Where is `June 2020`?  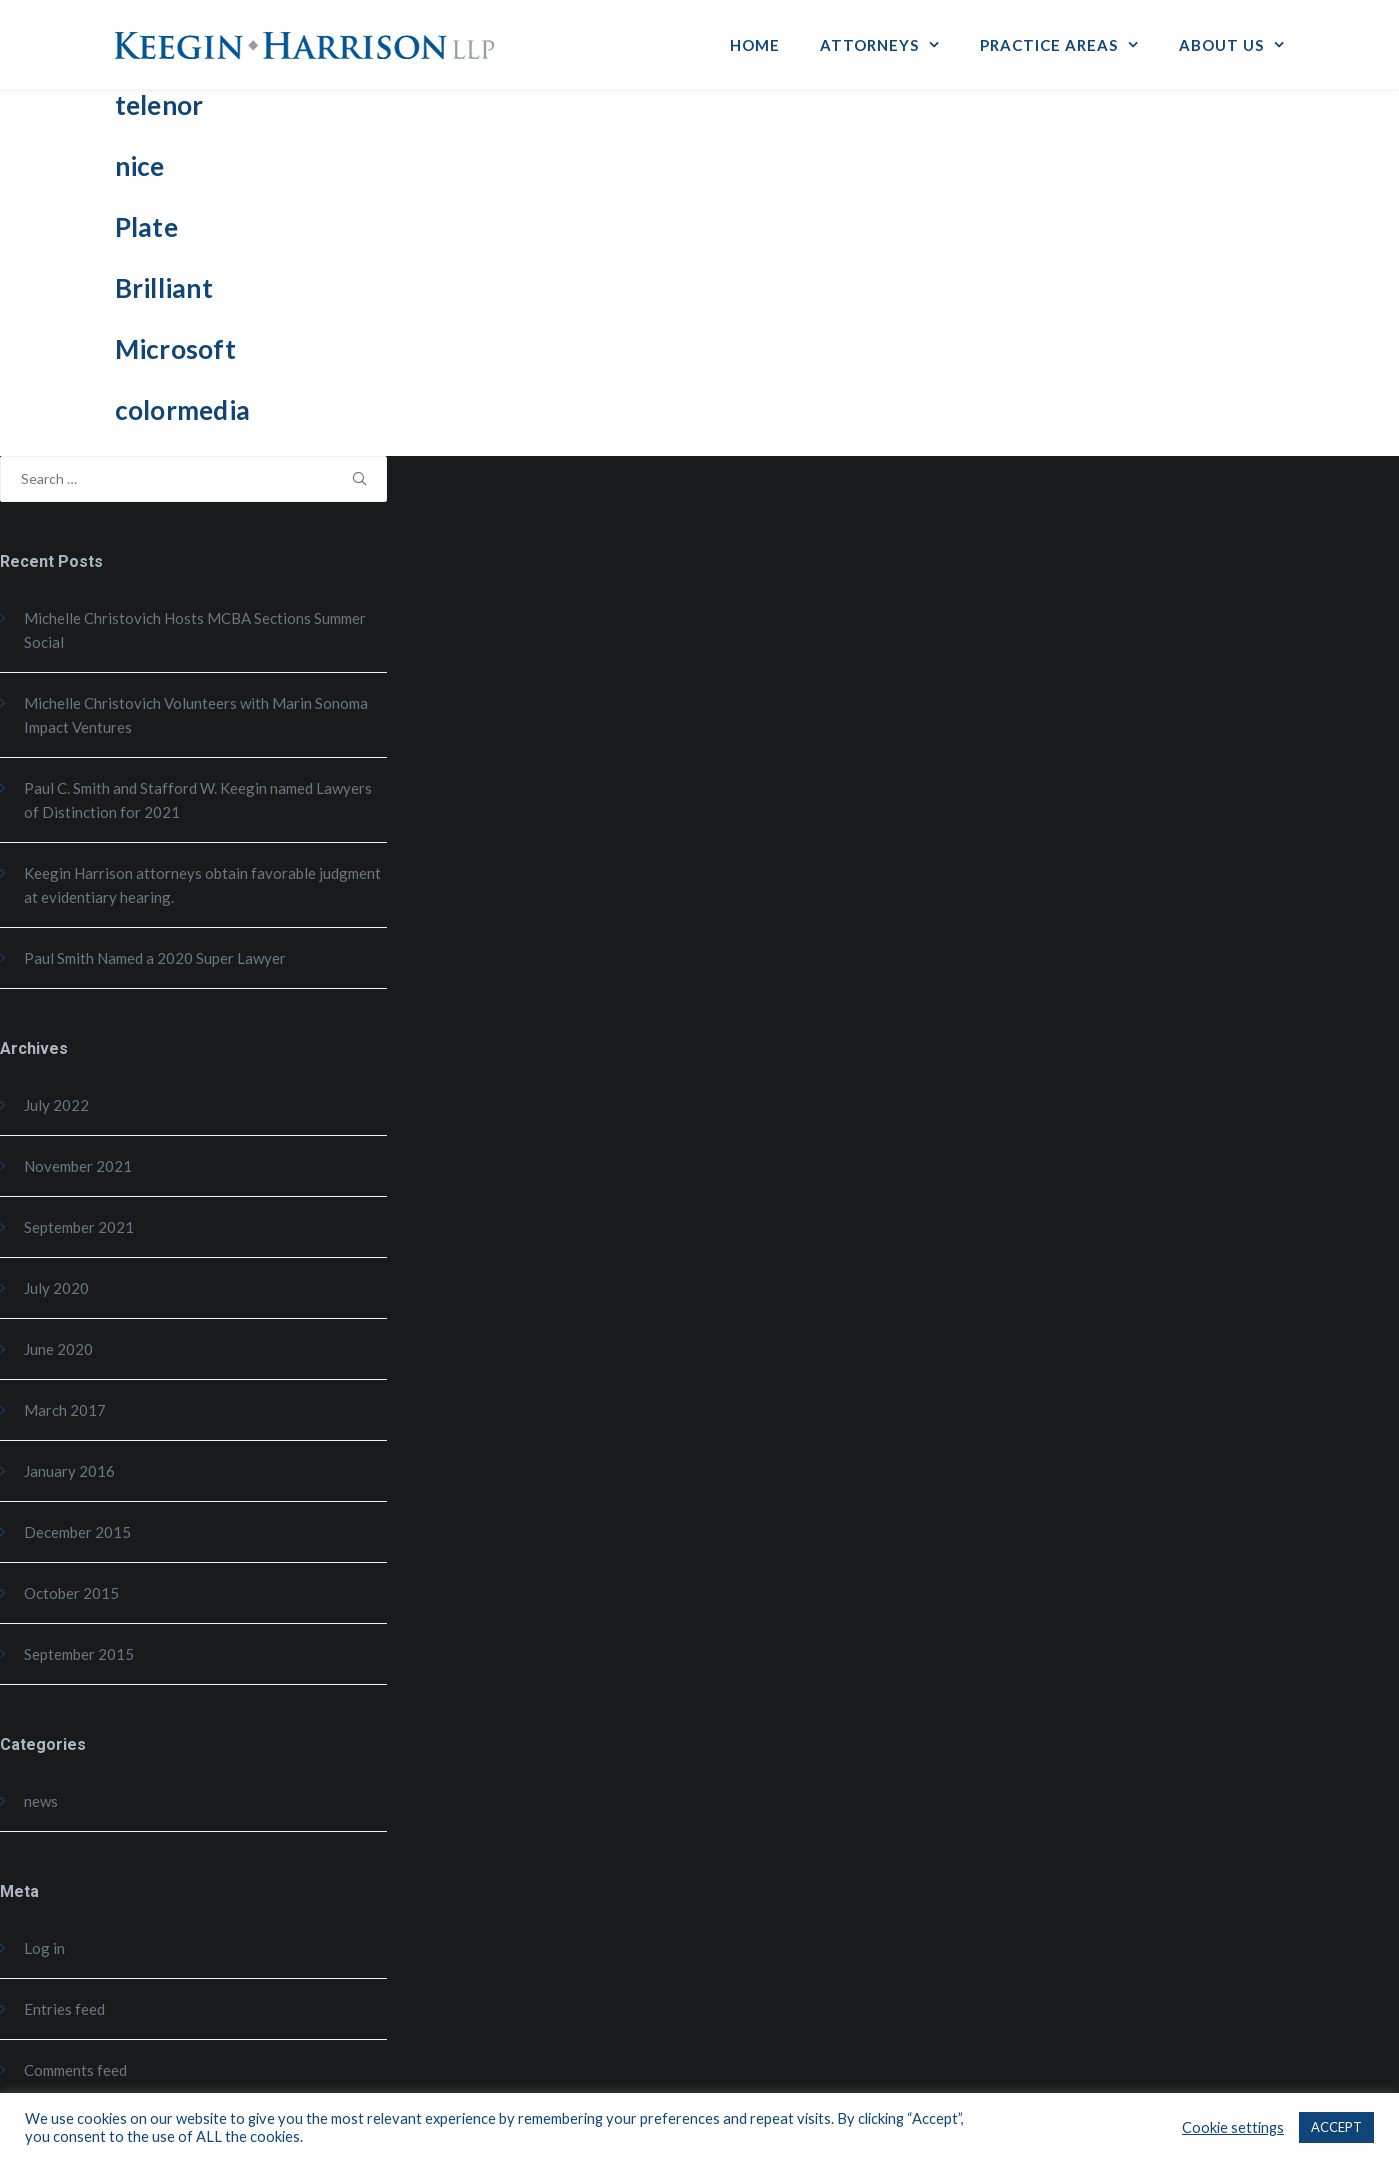 June 2020 is located at coordinates (58, 1349).